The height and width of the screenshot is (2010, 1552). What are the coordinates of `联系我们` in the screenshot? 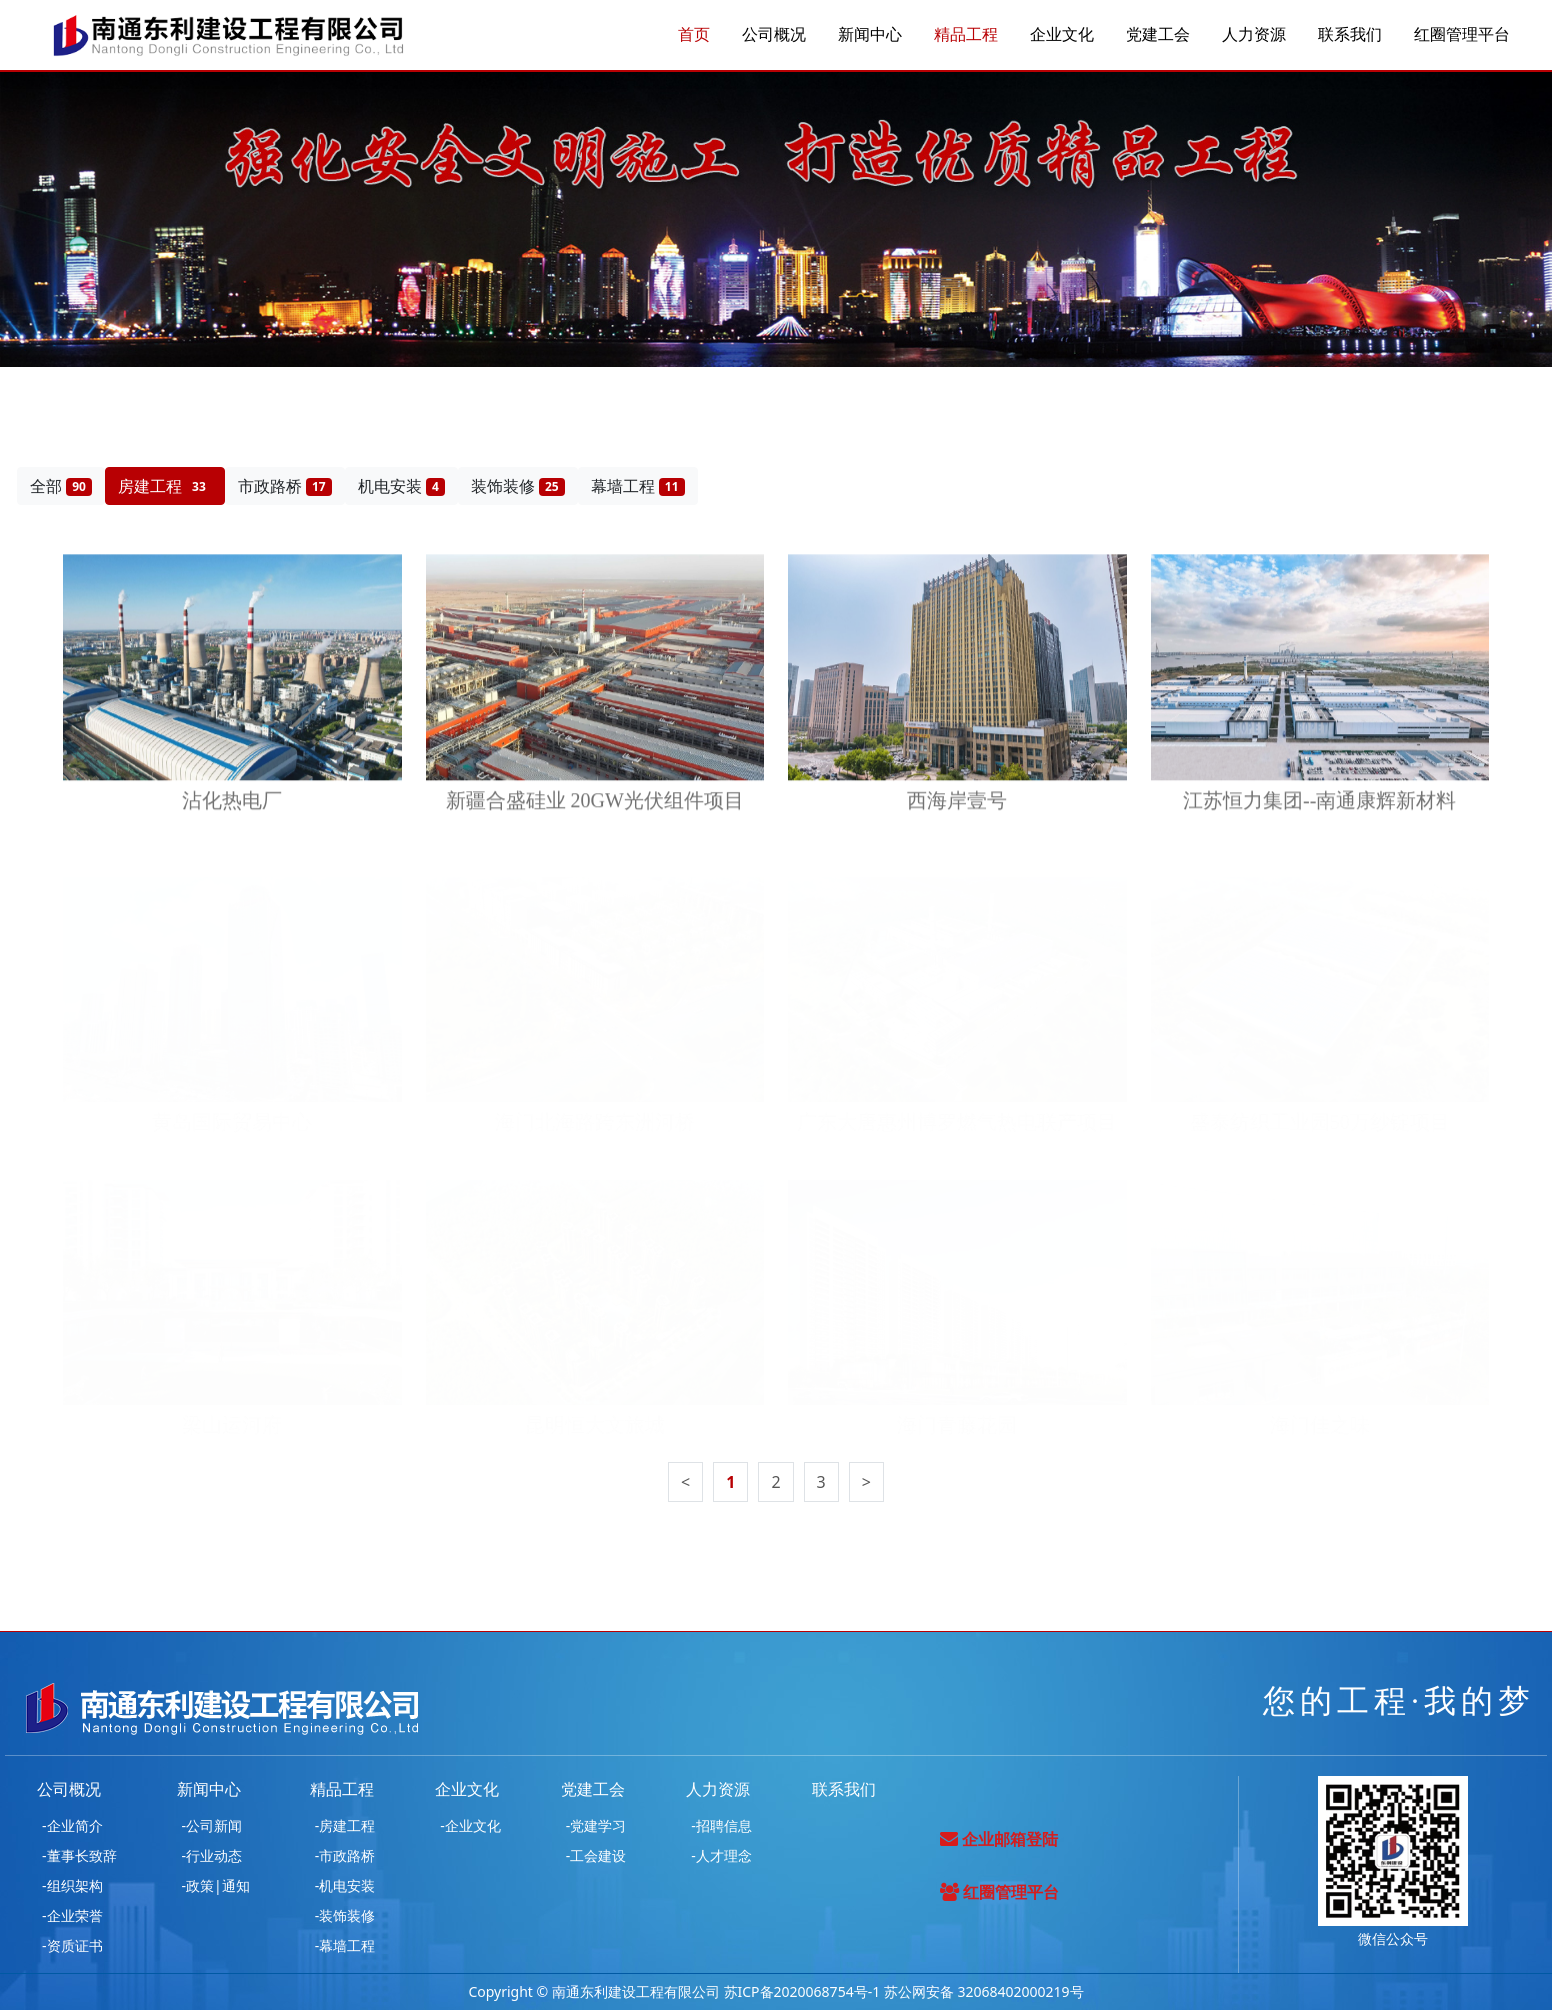 It's located at (1350, 34).